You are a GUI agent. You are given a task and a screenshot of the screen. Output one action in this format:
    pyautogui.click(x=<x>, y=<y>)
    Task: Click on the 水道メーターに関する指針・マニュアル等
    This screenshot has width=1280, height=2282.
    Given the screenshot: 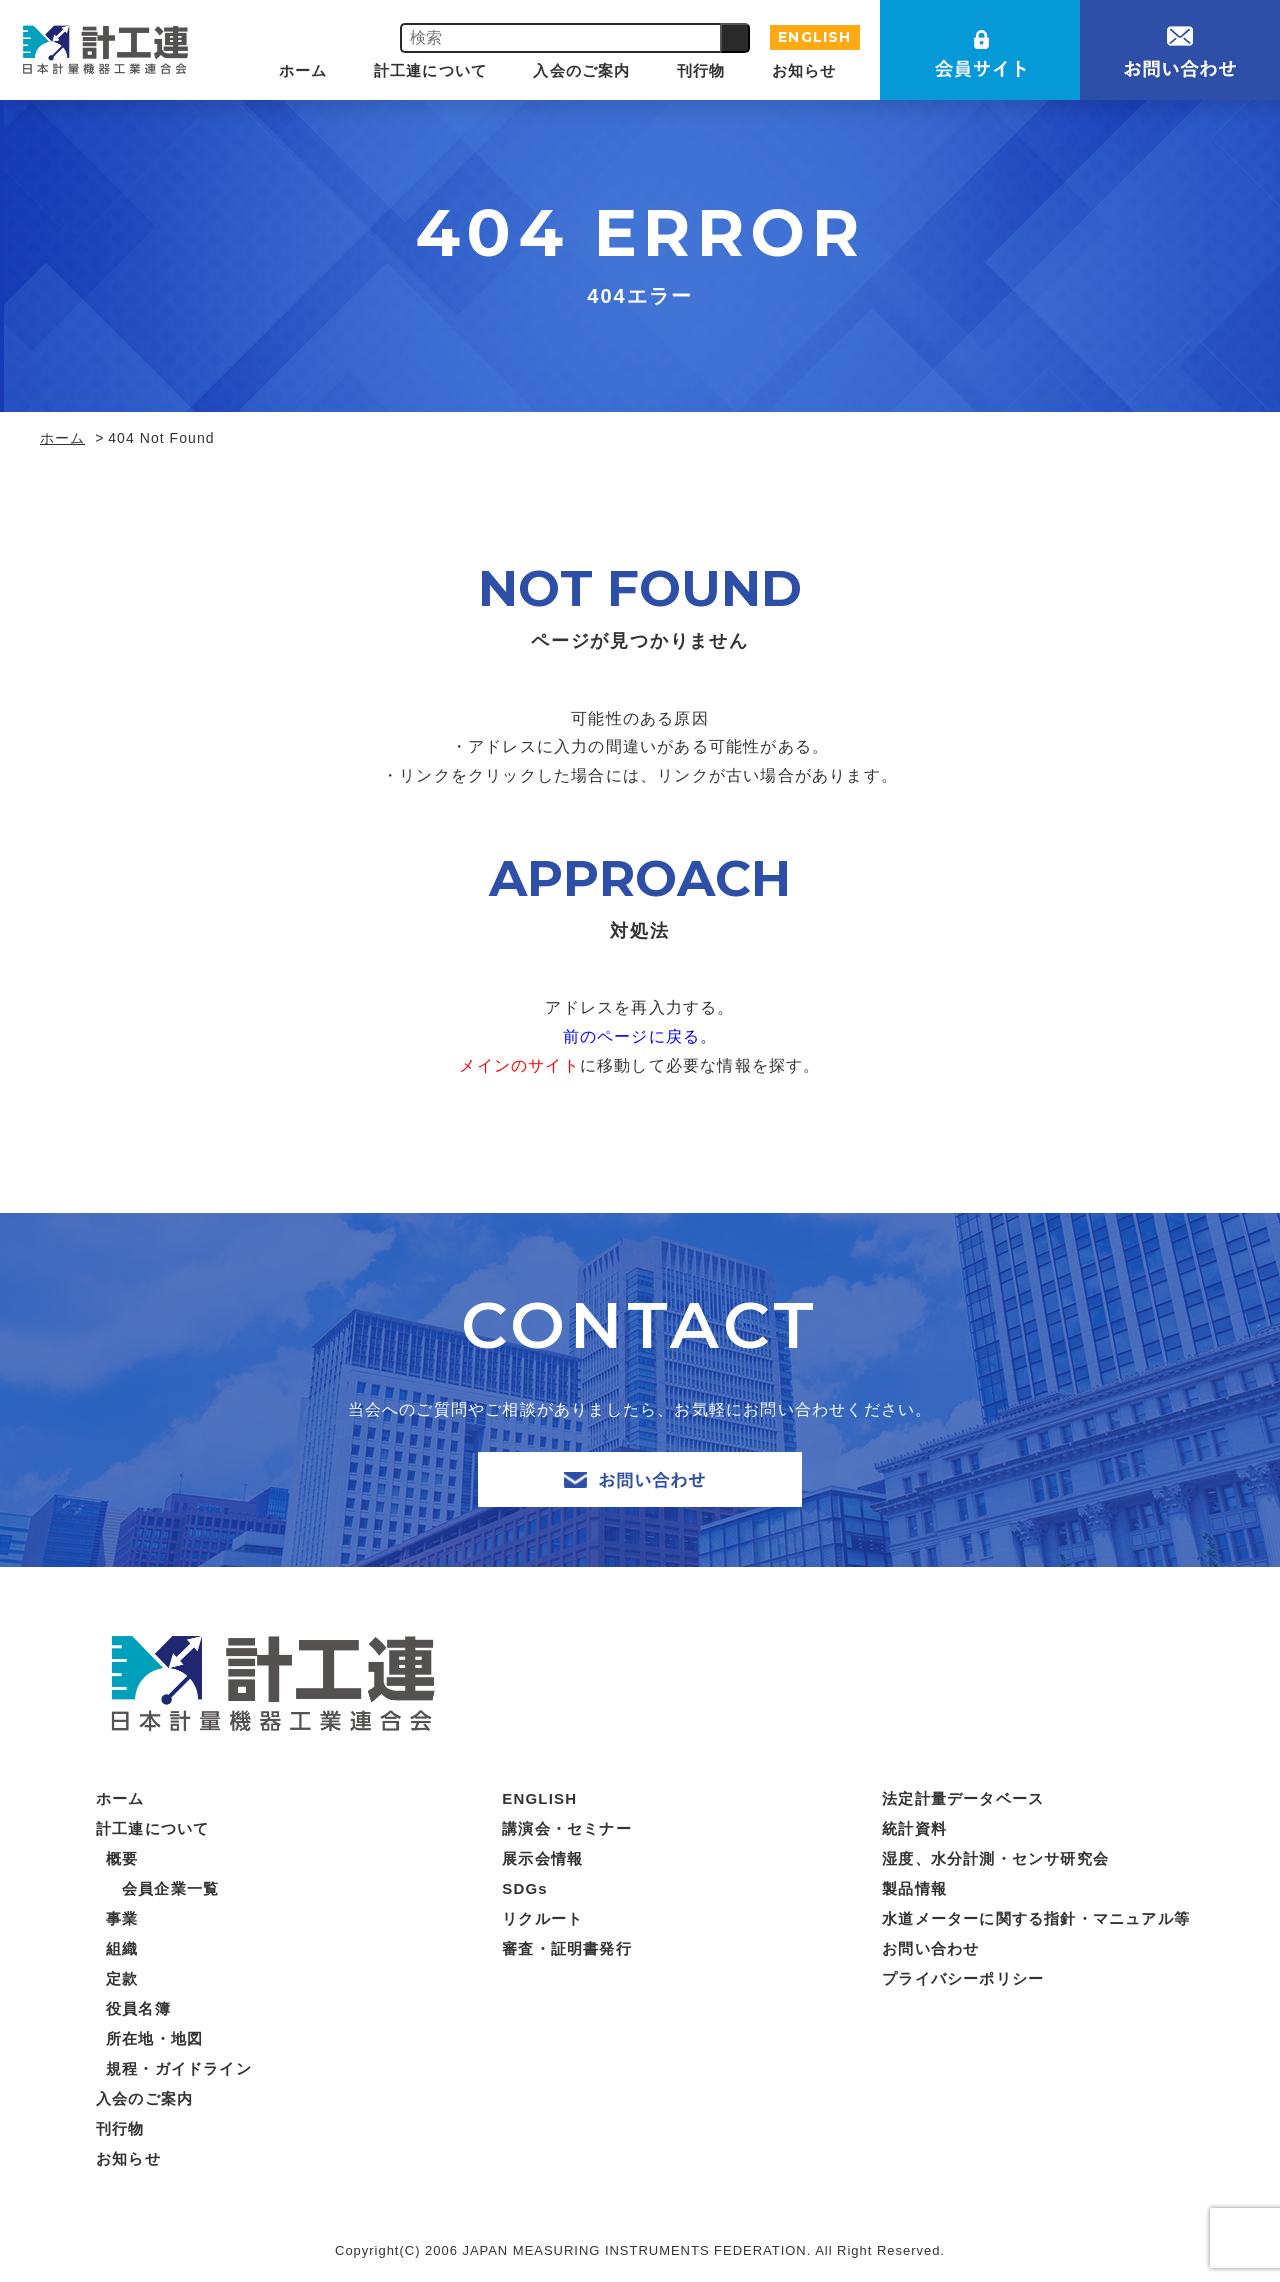 What is the action you would take?
    pyautogui.click(x=1036, y=1918)
    